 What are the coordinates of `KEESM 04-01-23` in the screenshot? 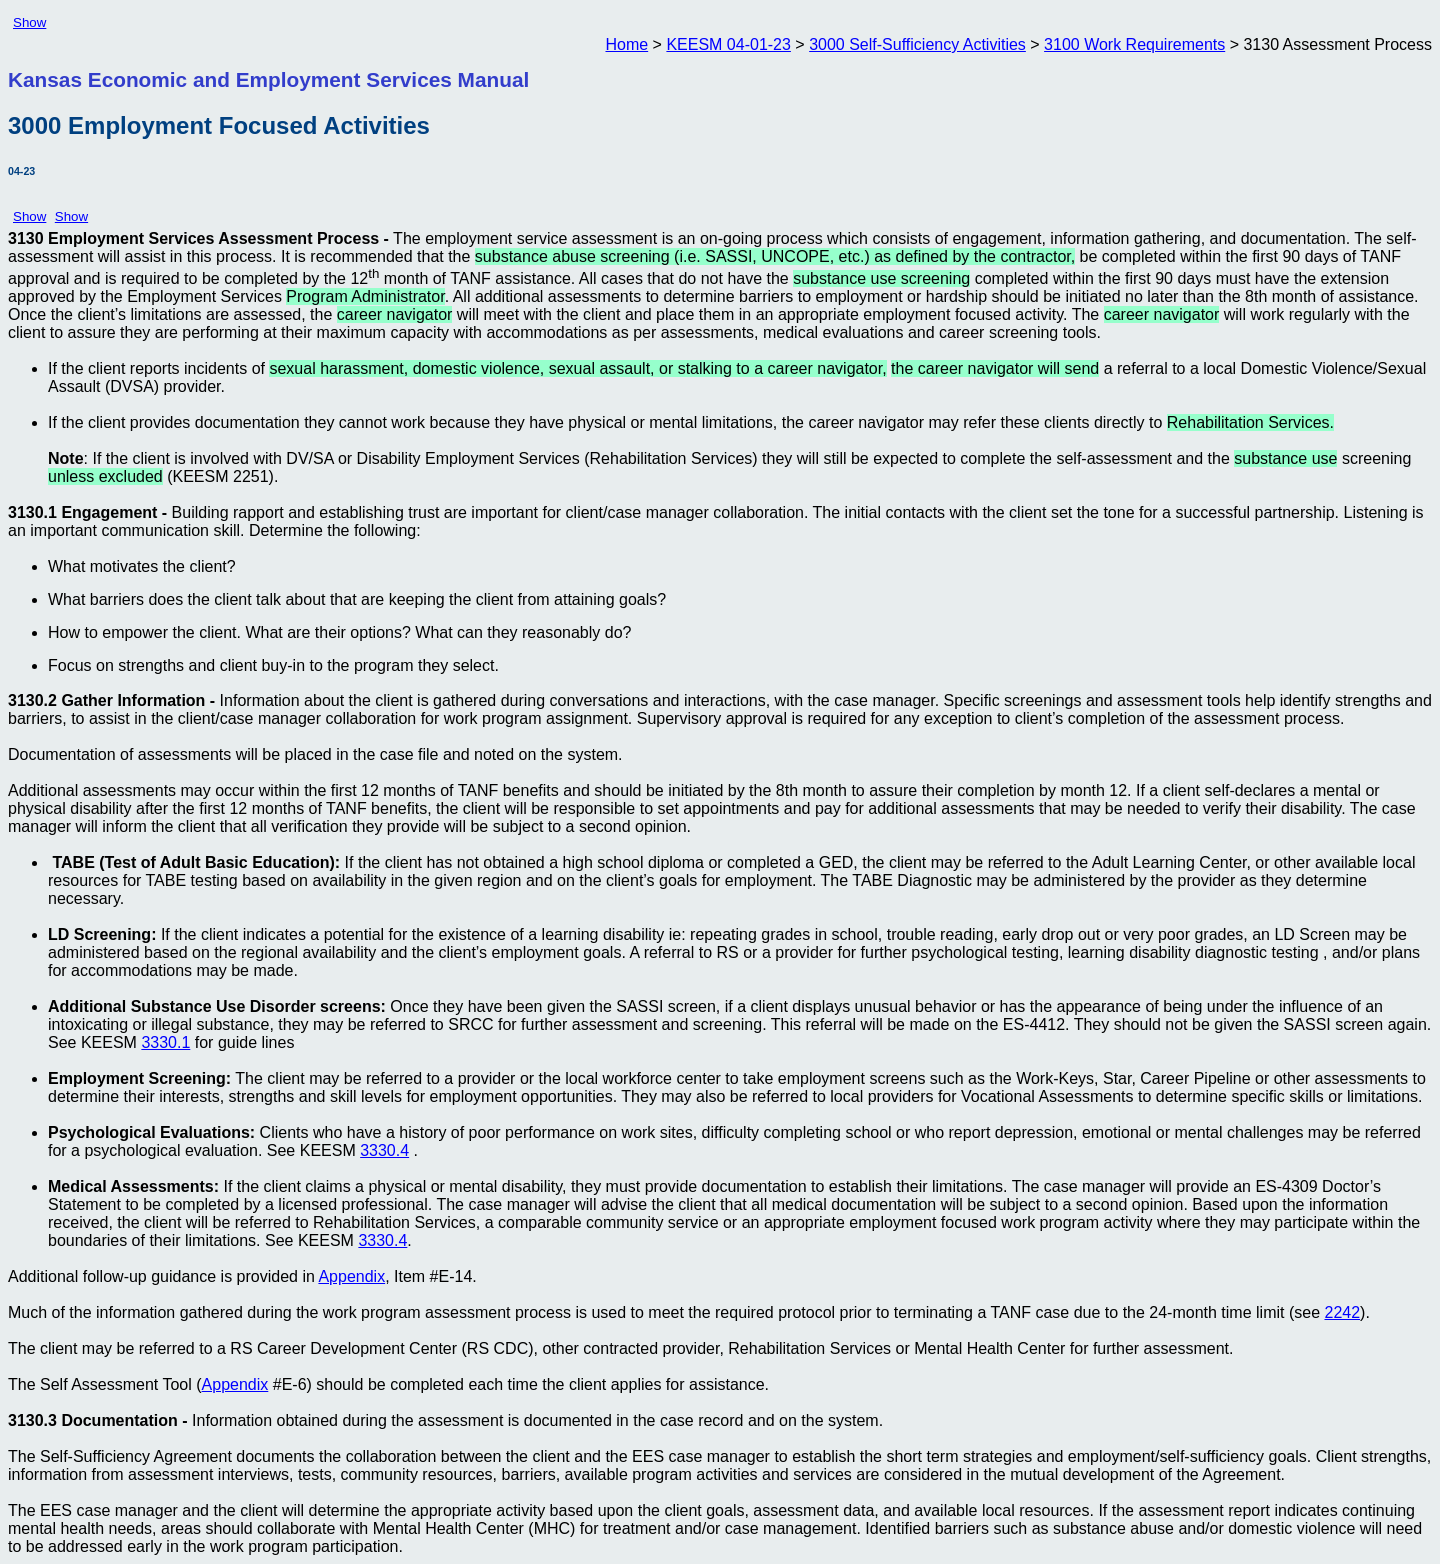 It's located at (728, 44).